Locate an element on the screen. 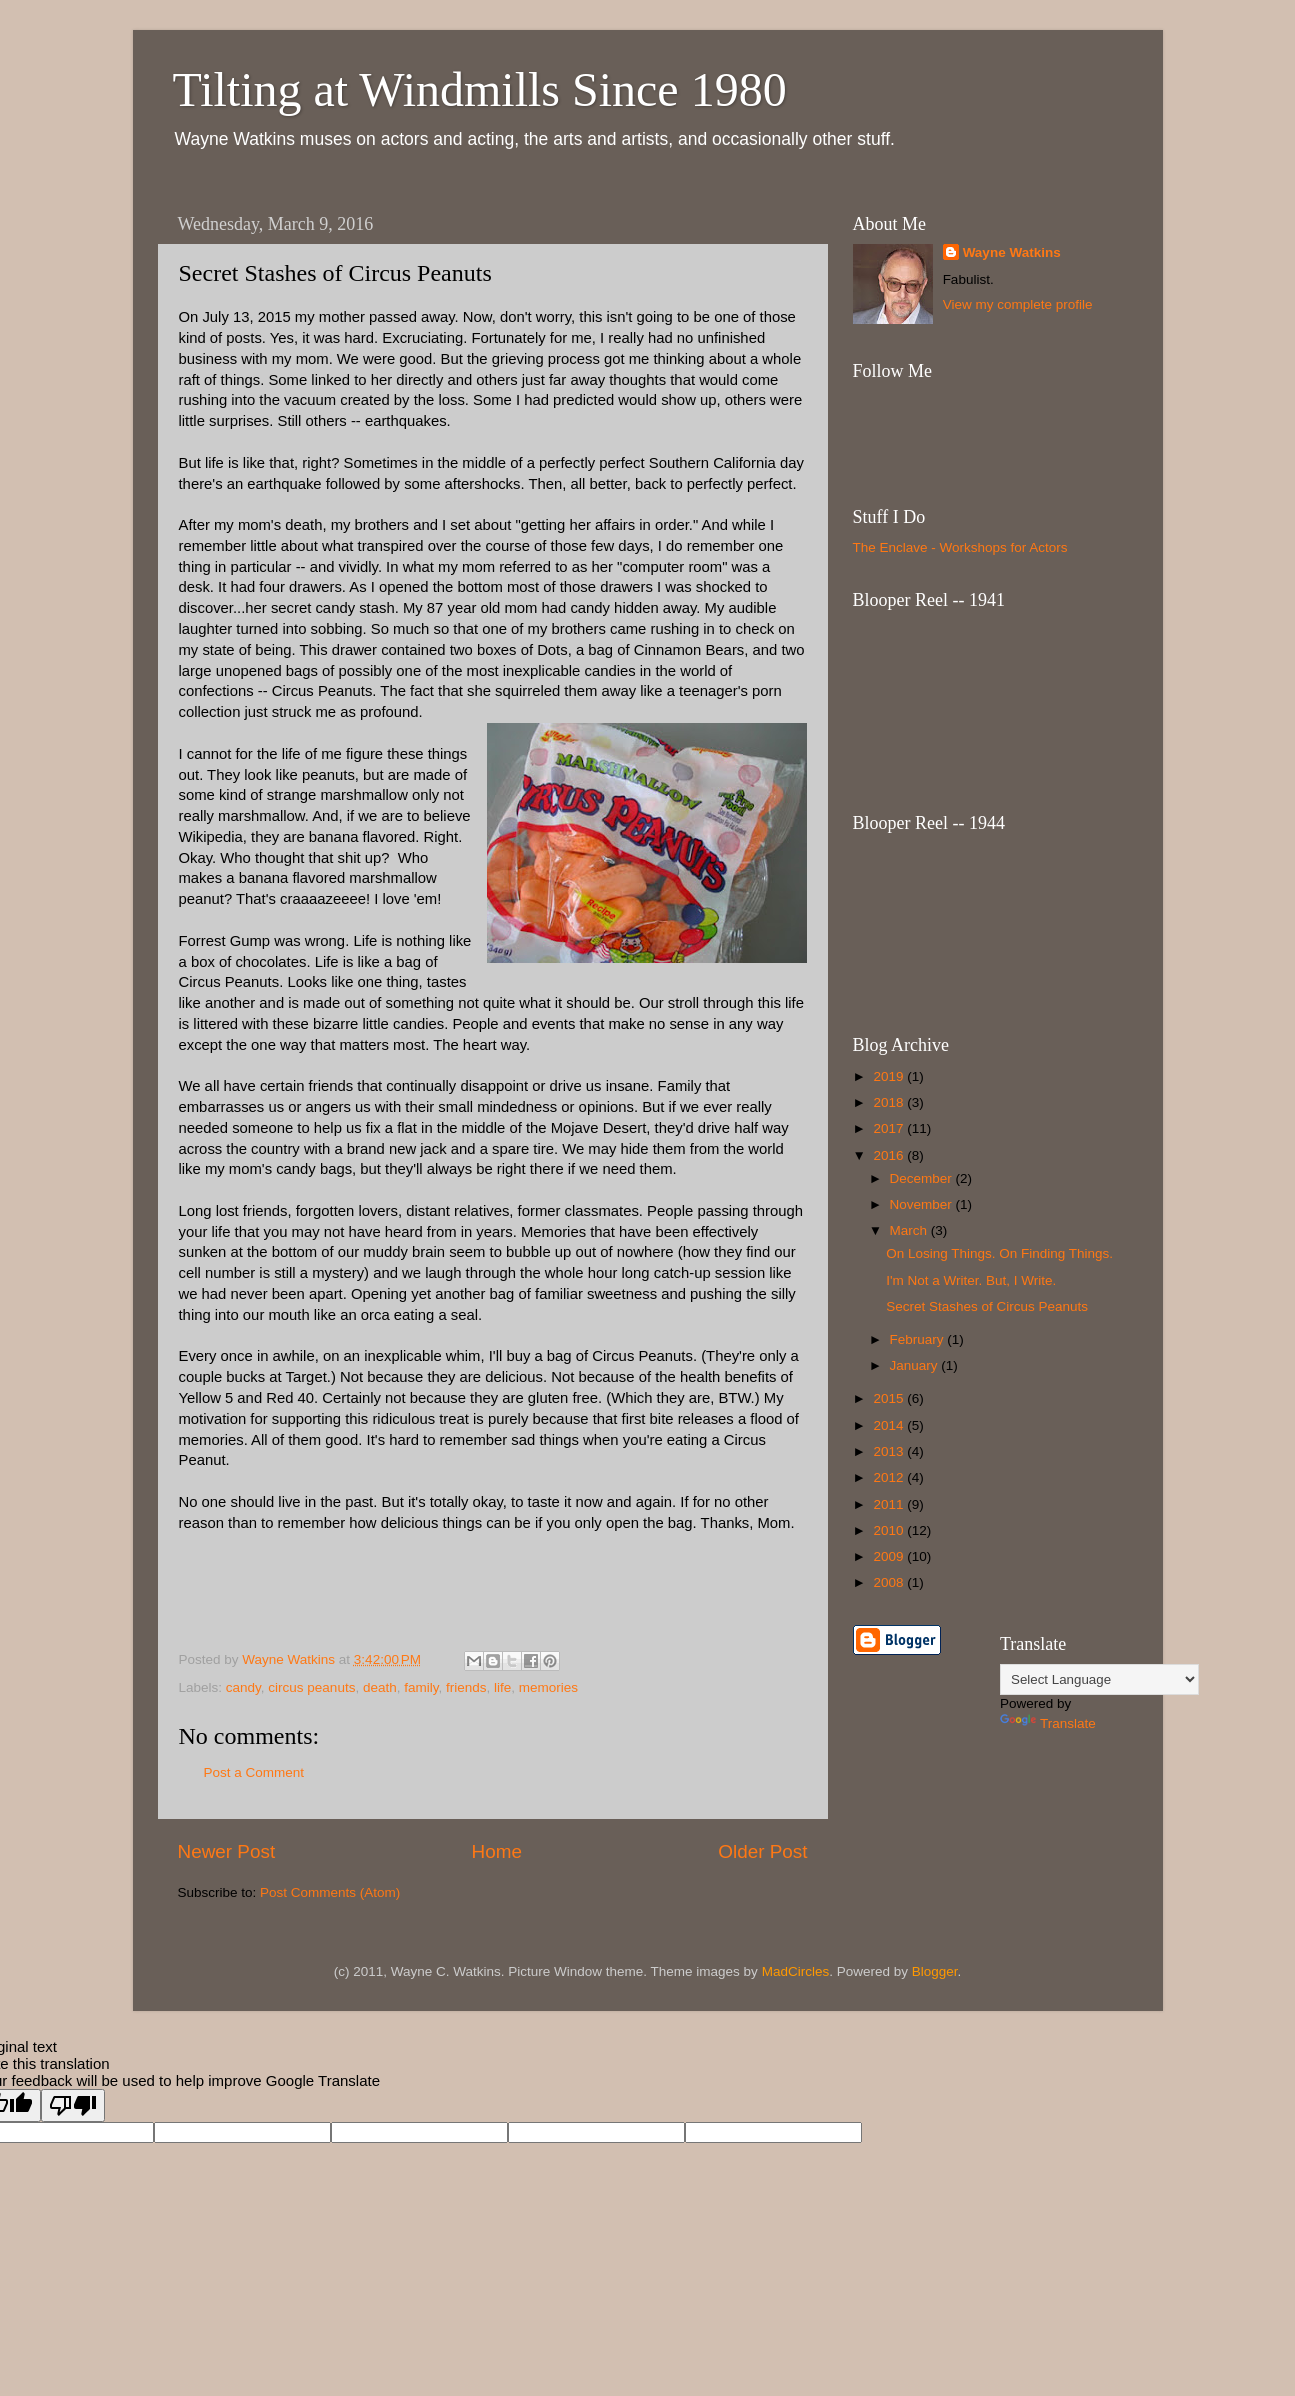 Image resolution: width=1295 pixels, height=2396 pixels. 2013 is located at coordinates (890, 1451).